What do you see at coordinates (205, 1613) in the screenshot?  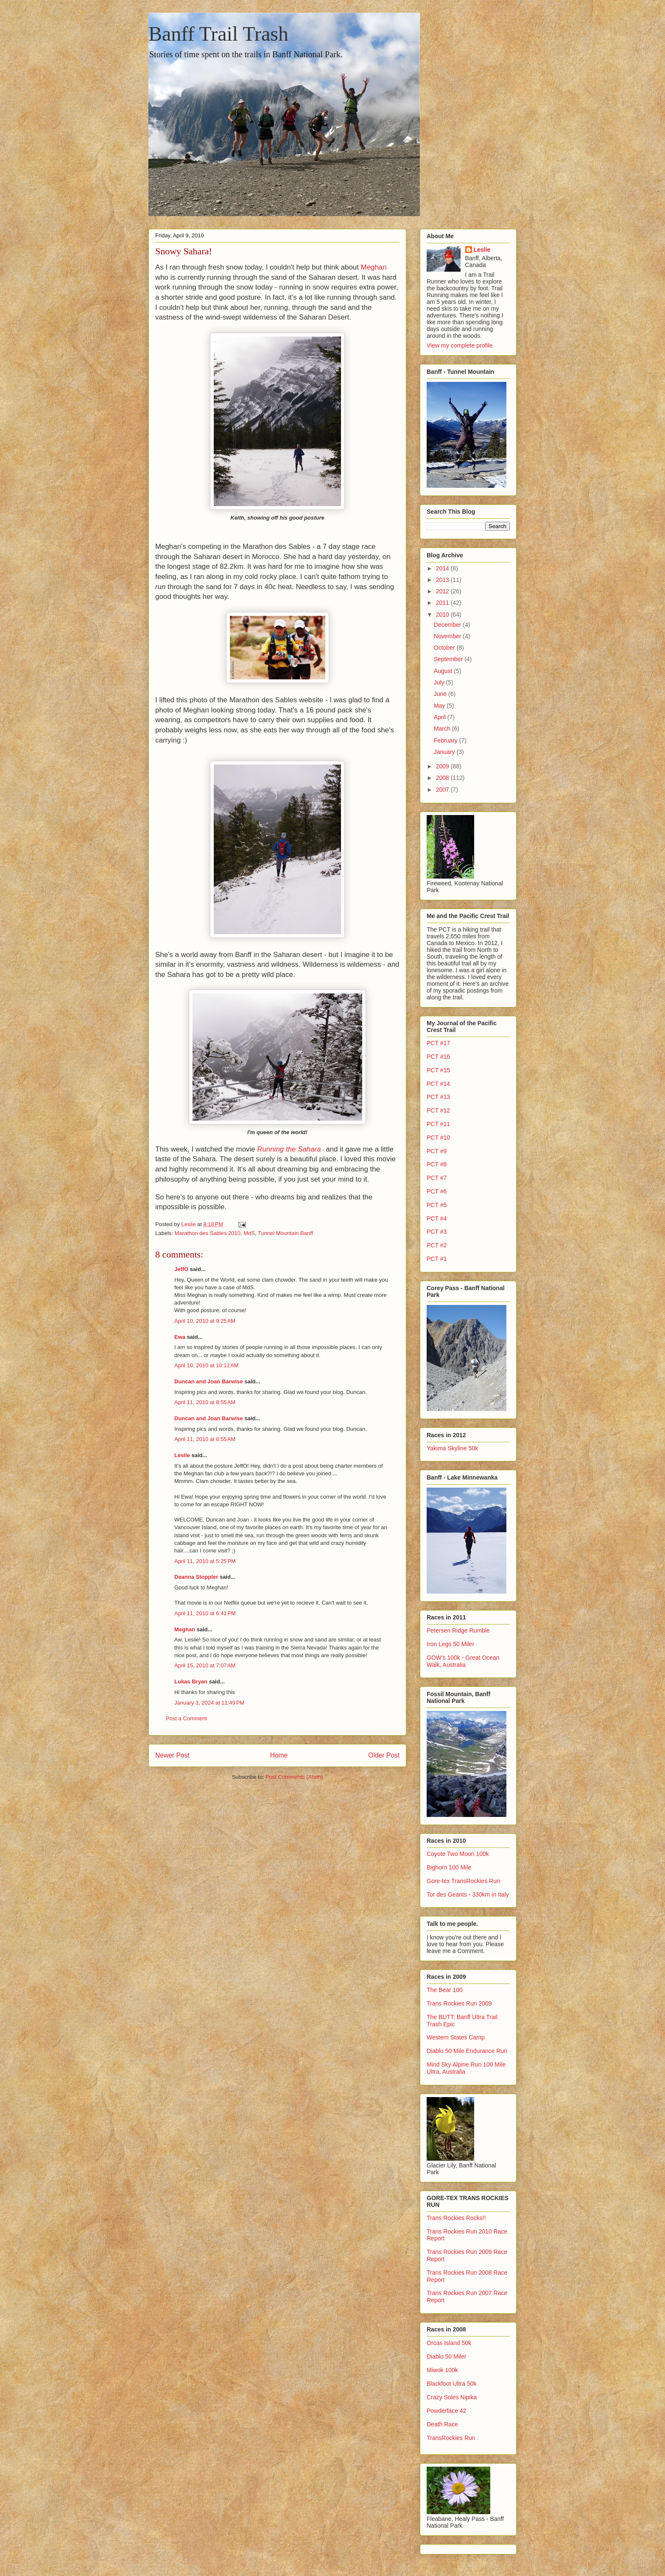 I see `April 11, 2010 at 6:41 PM` at bounding box center [205, 1613].